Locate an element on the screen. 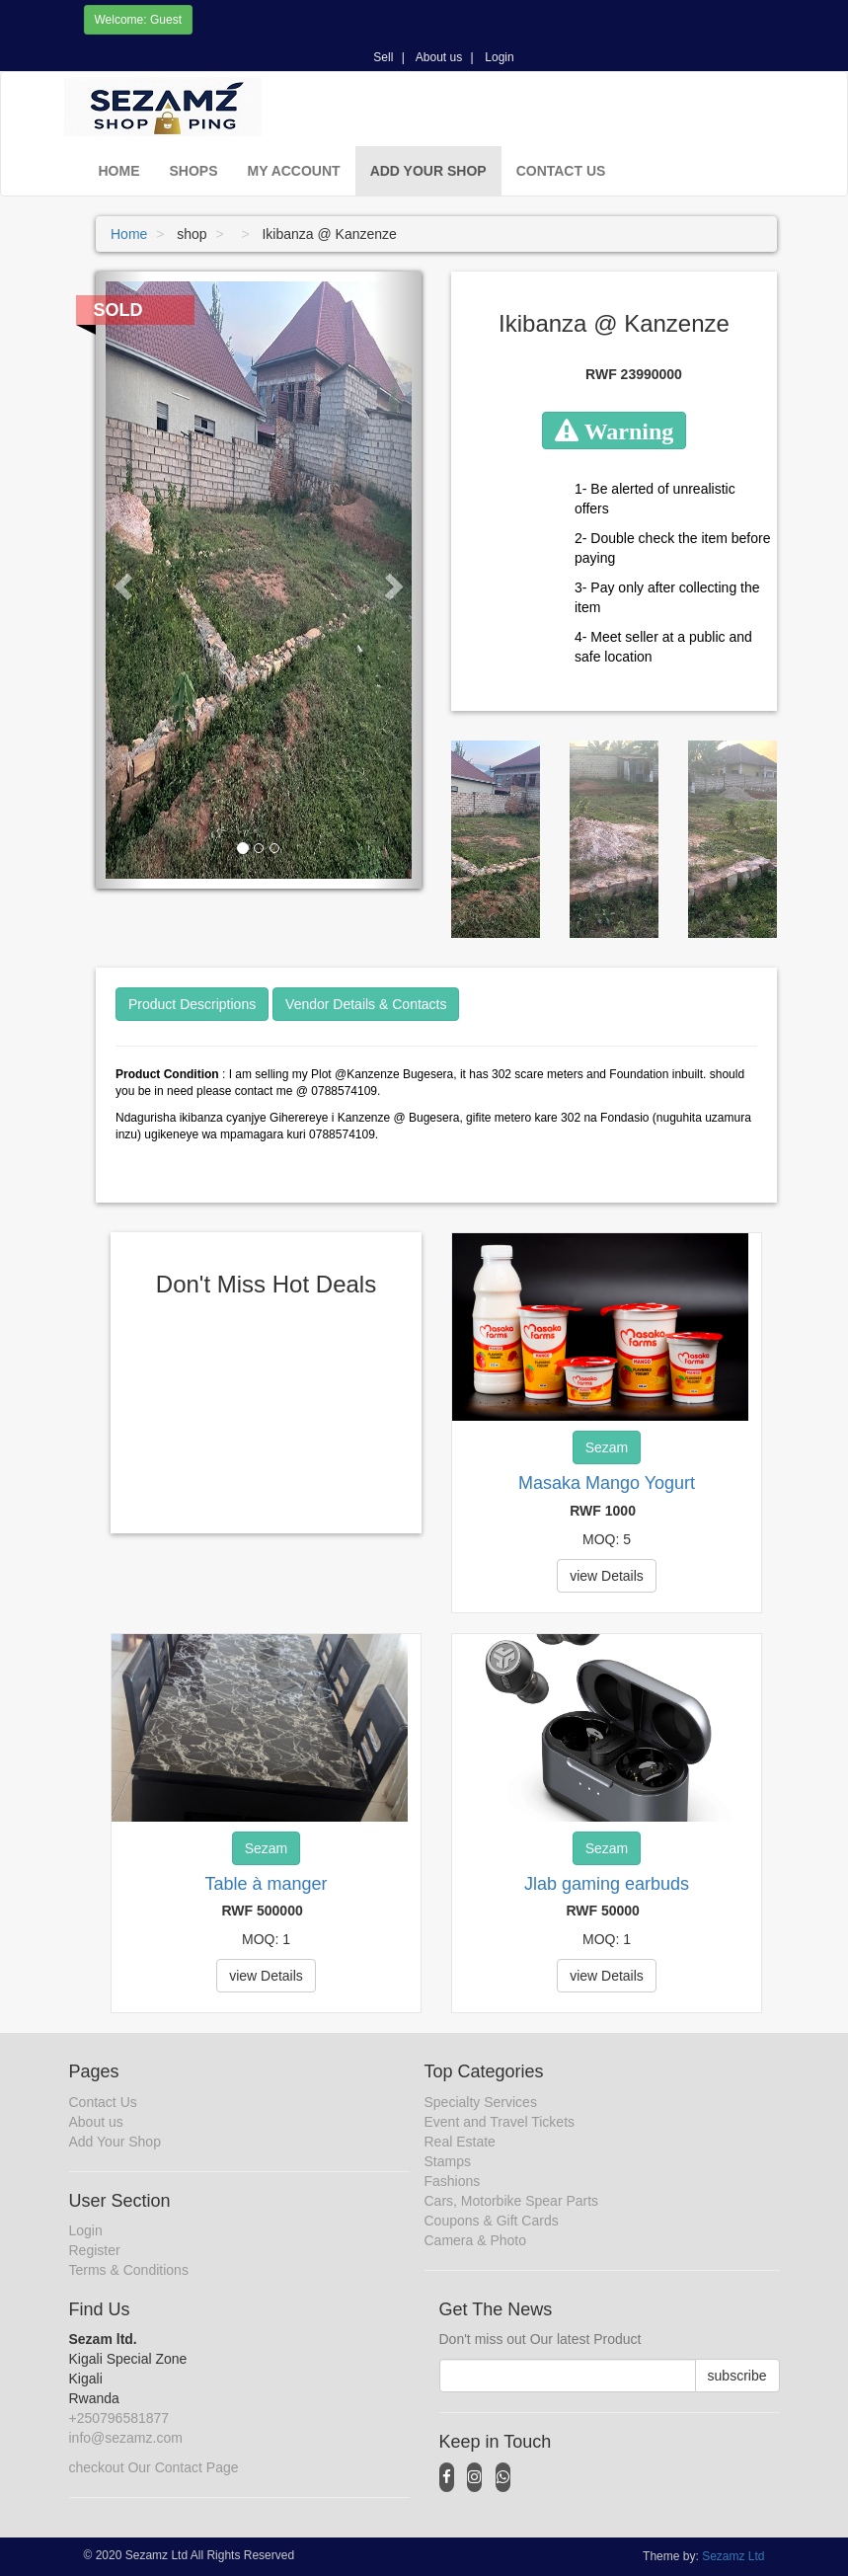 The height and width of the screenshot is (2576, 848). Jlab gaming earbuds is located at coordinates (606, 1884).